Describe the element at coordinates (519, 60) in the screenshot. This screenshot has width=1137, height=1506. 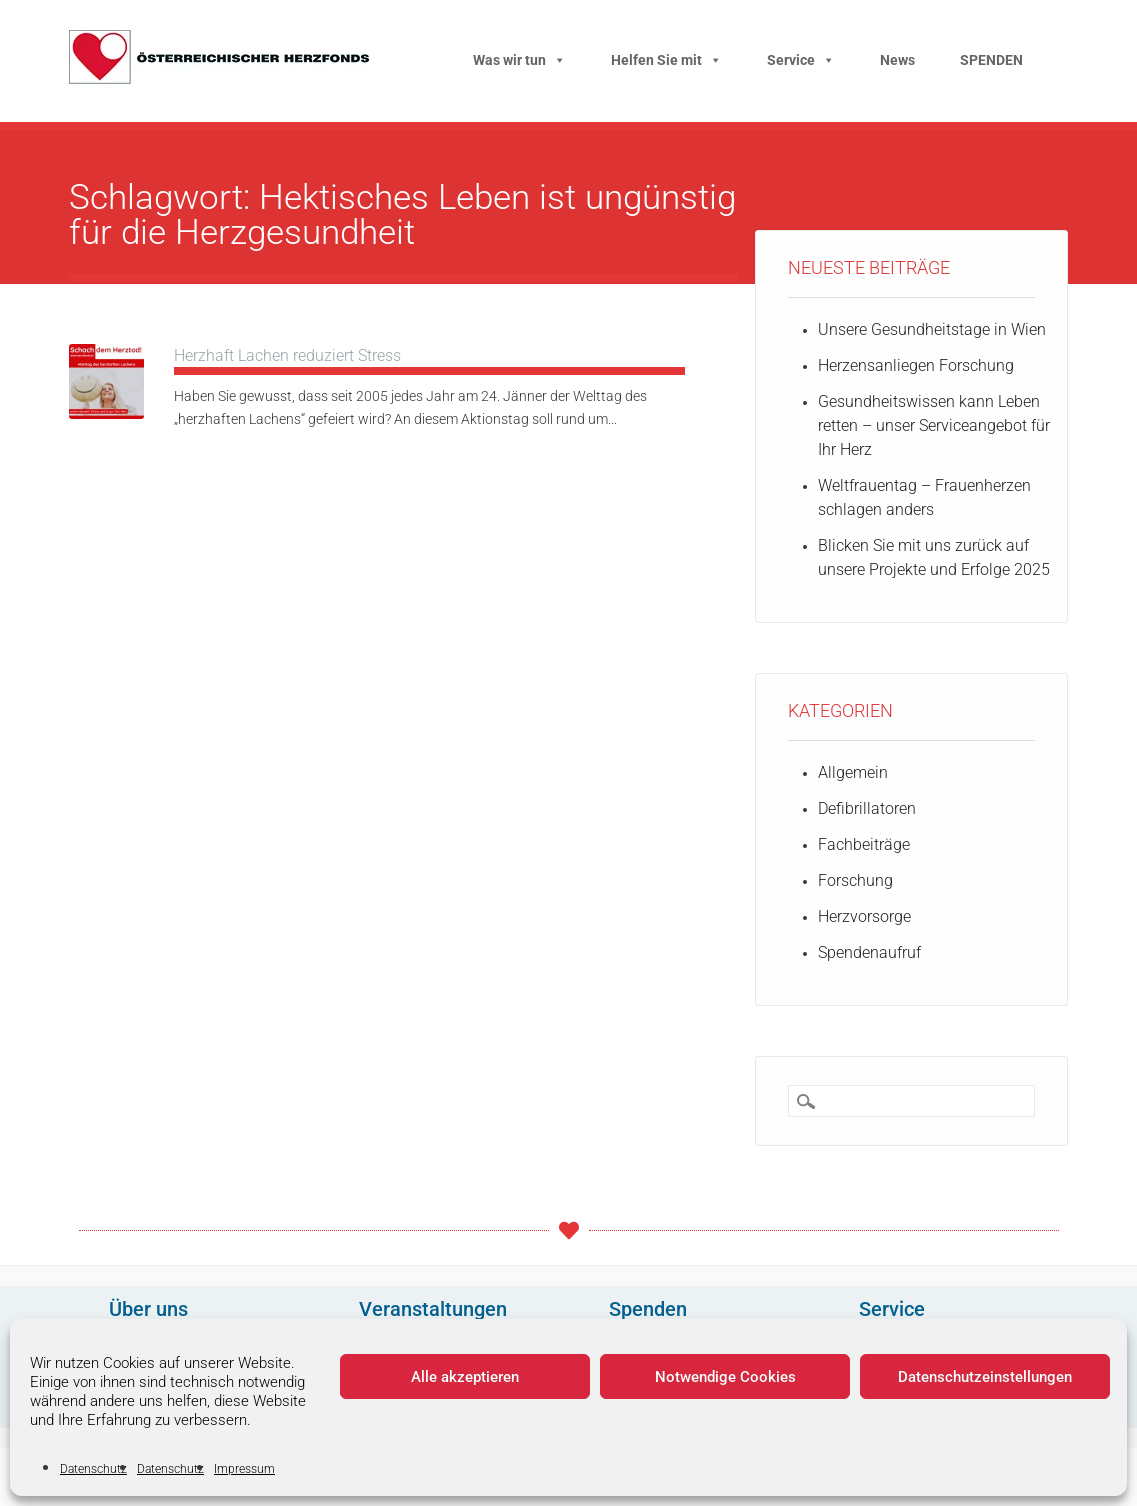
I see `Was wir tun` at that location.